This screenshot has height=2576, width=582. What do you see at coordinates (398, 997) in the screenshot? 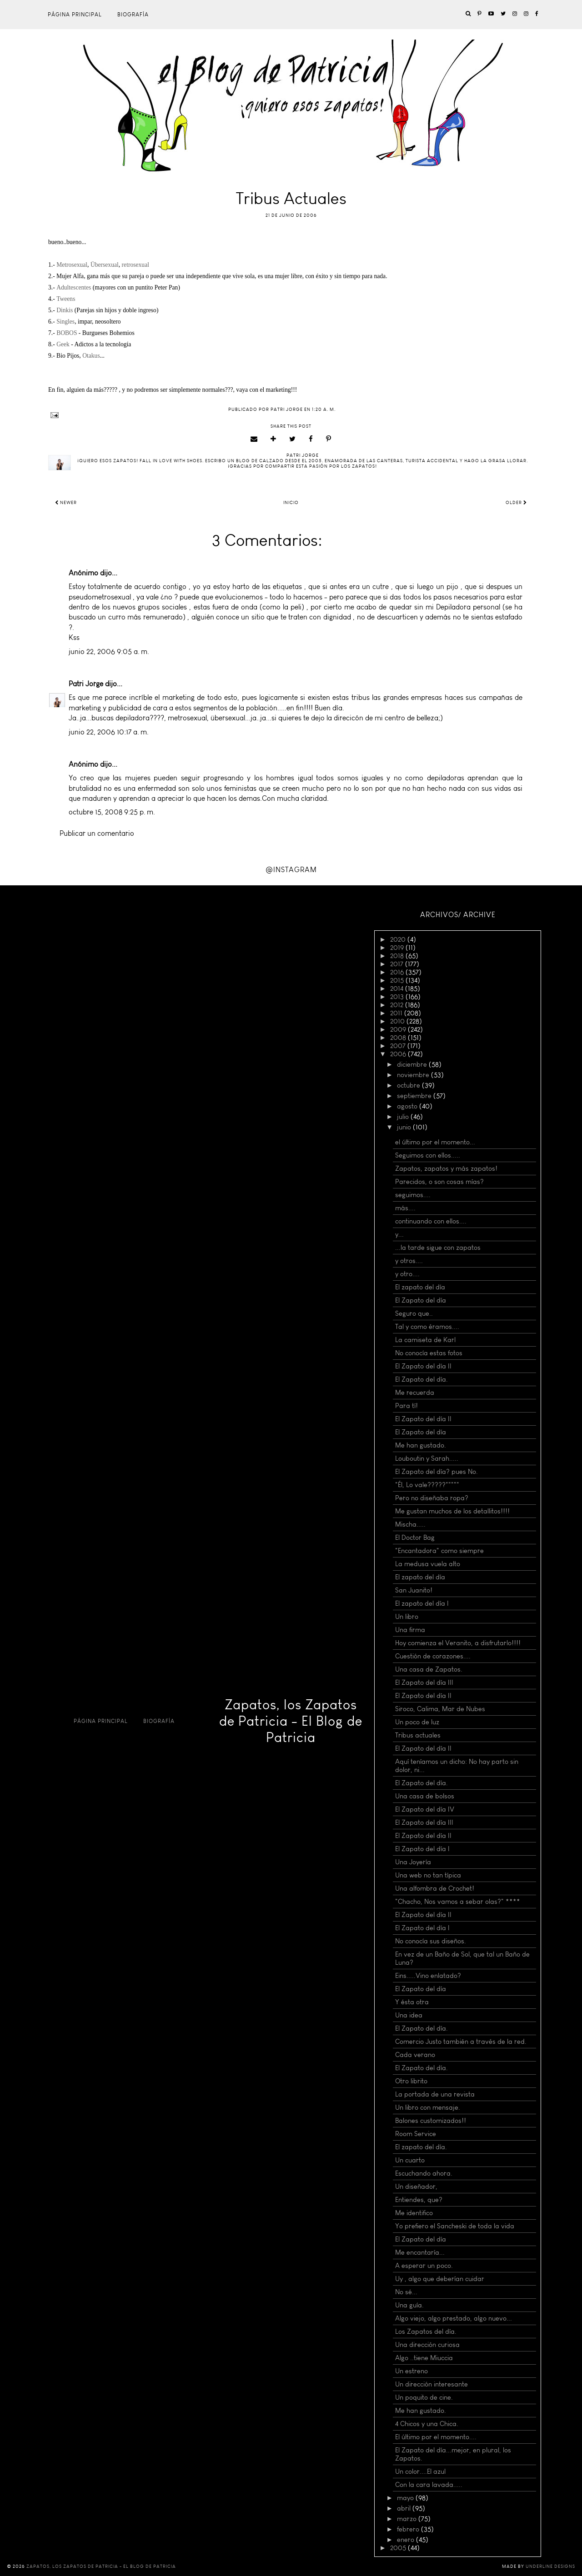
I see `2013` at bounding box center [398, 997].